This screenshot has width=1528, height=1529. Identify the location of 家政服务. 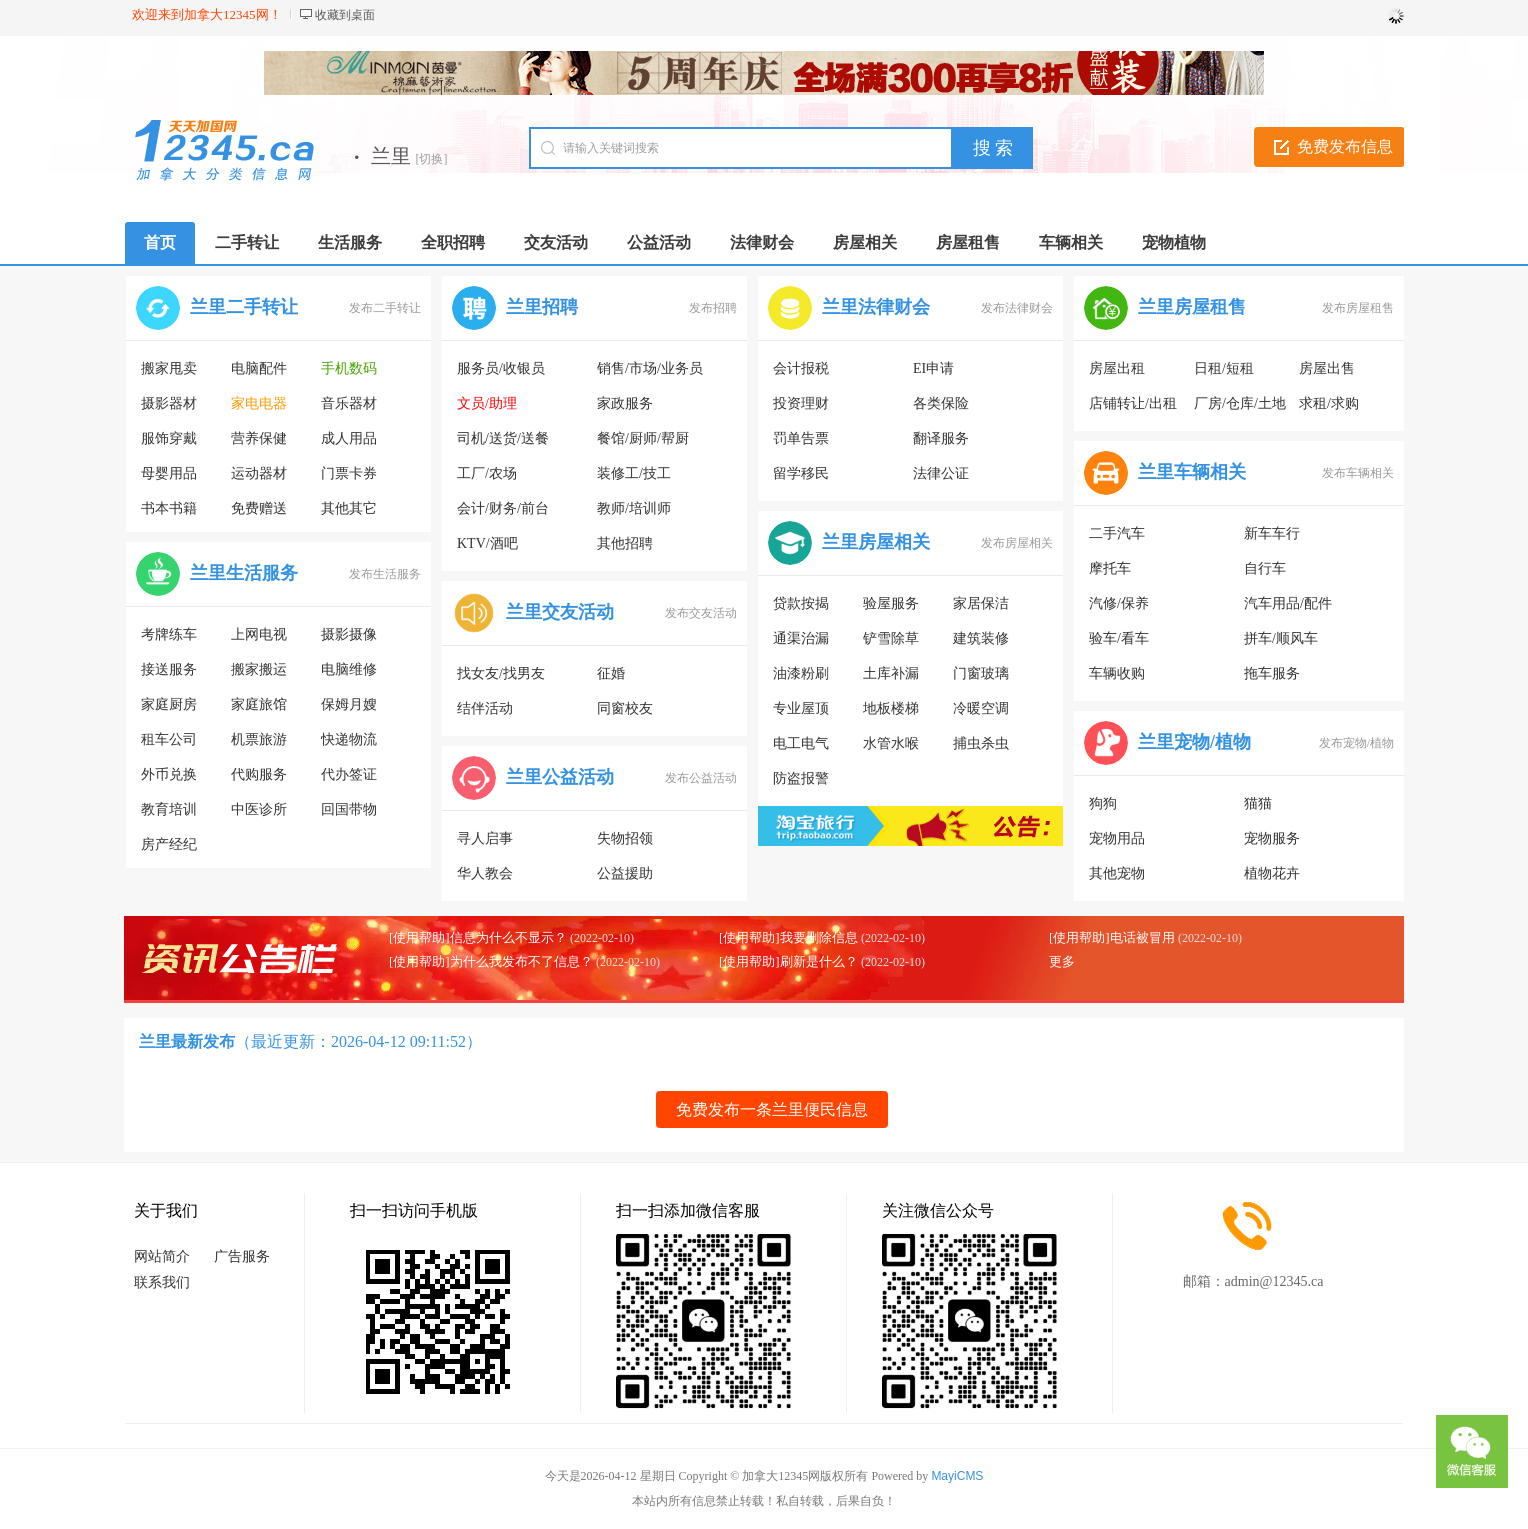
(625, 403).